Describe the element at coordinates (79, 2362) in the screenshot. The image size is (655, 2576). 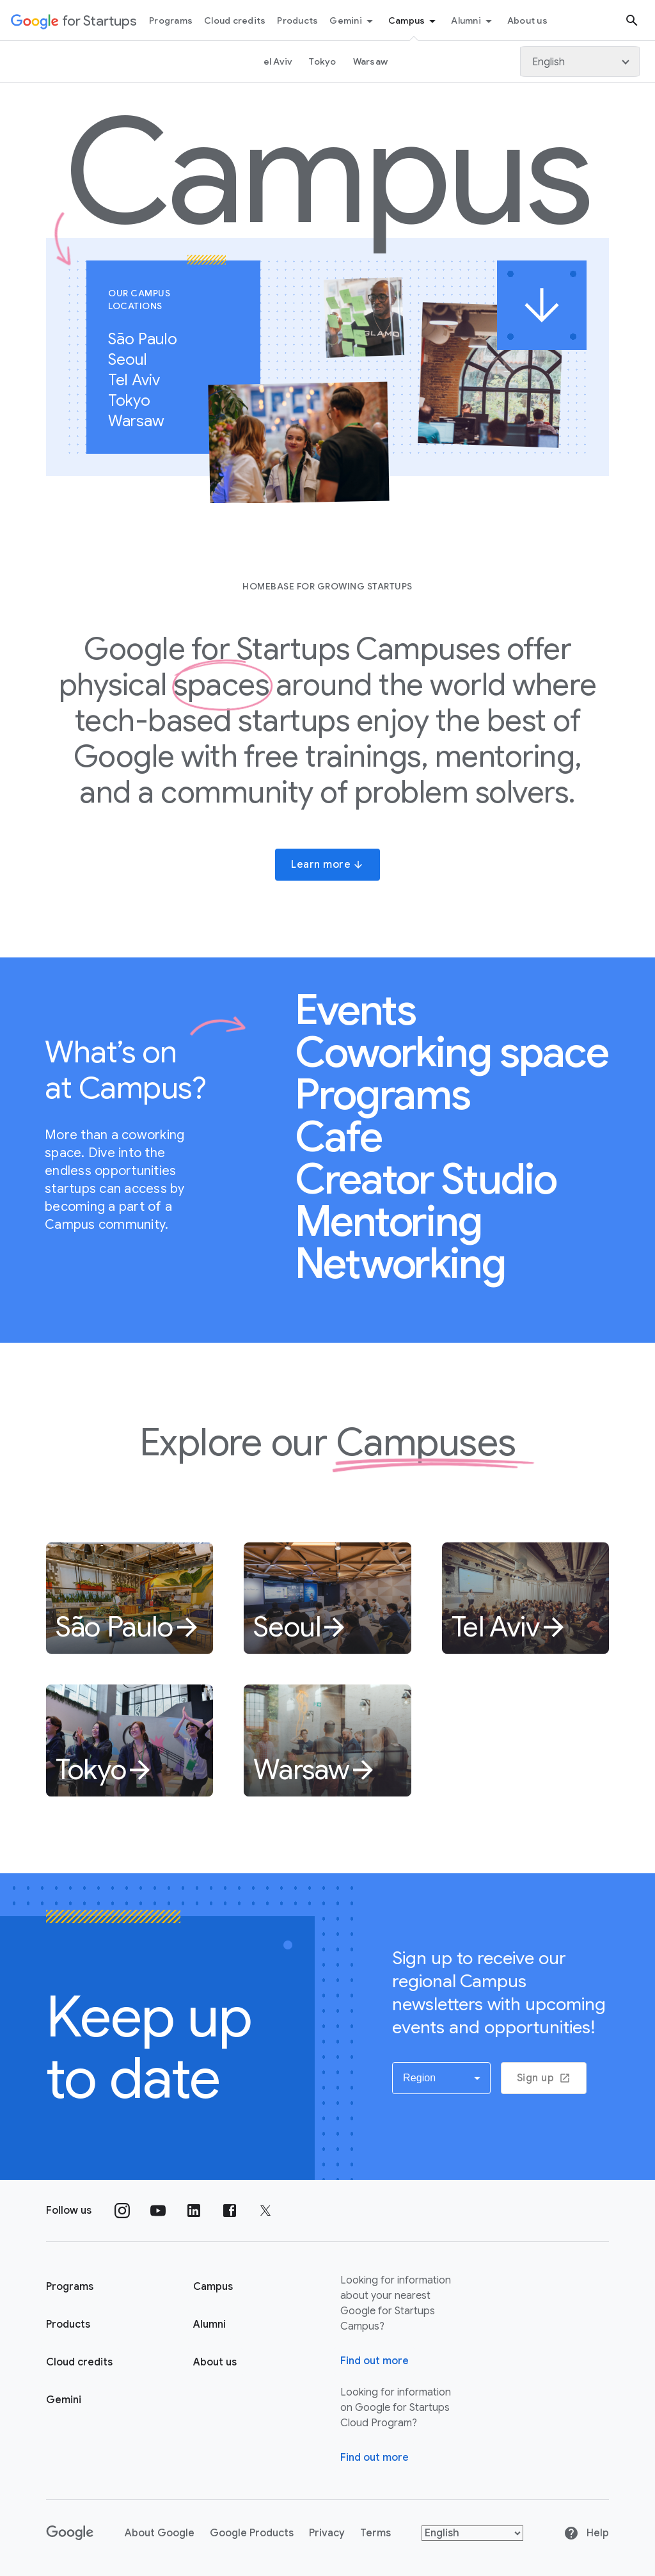
I see `Cloud credits [Google for Startups Cloud credits page]` at that location.